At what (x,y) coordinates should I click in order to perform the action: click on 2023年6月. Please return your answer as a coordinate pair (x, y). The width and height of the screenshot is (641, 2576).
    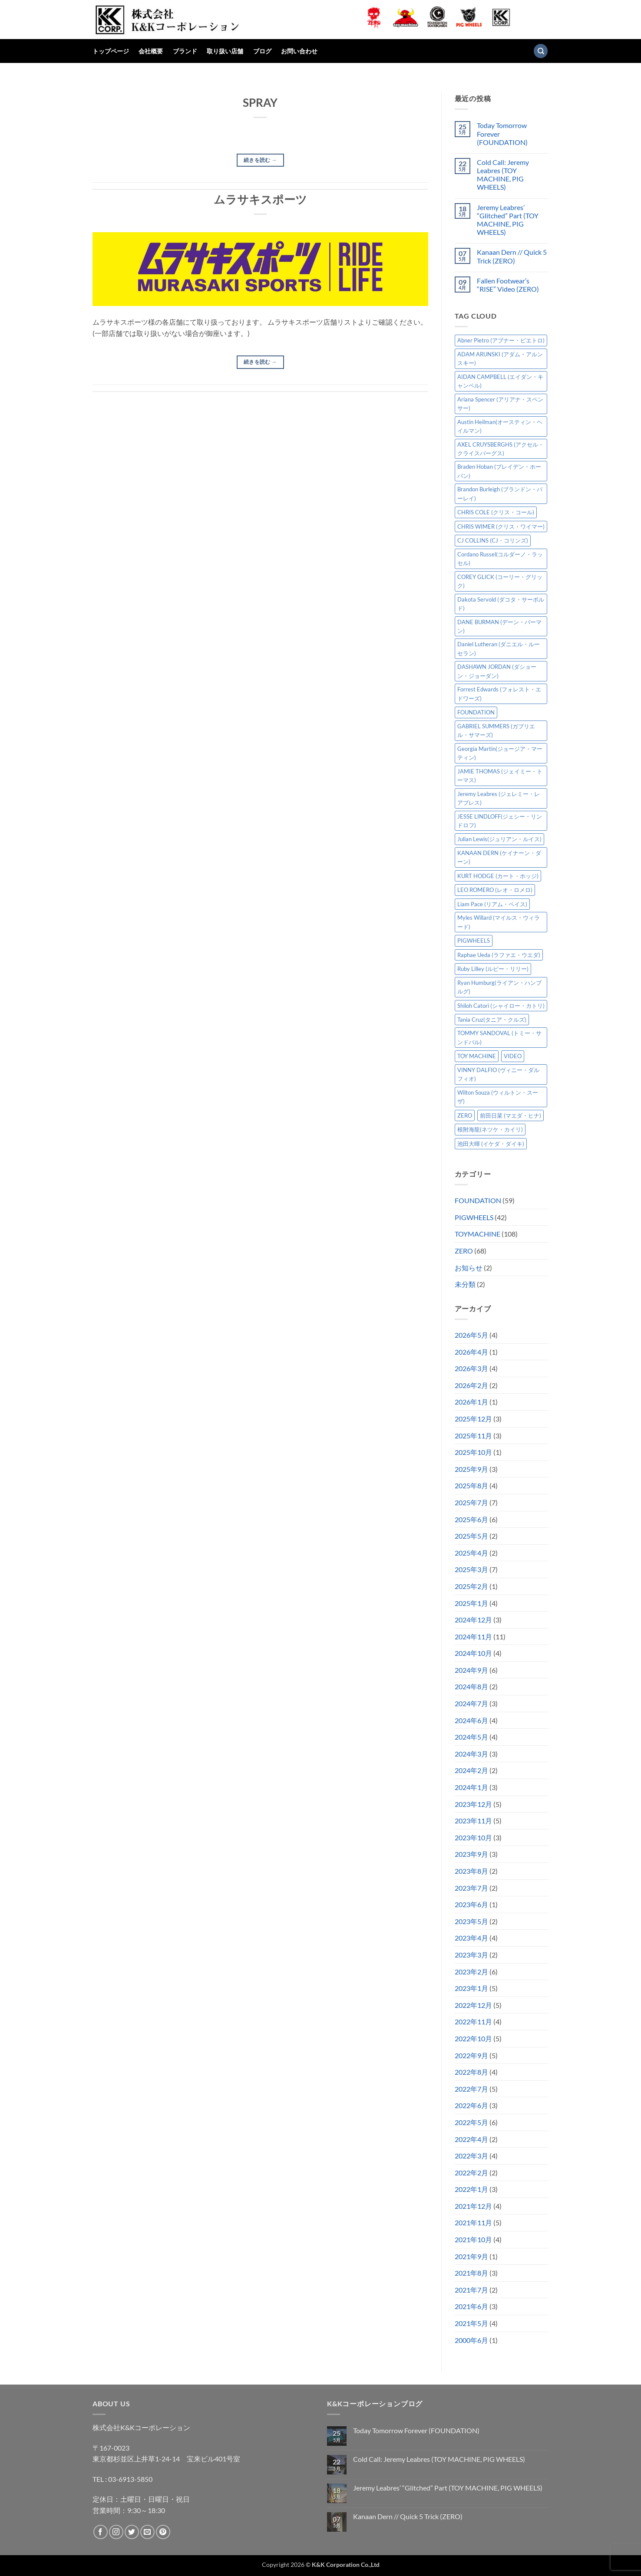
    Looking at the image, I should click on (471, 1904).